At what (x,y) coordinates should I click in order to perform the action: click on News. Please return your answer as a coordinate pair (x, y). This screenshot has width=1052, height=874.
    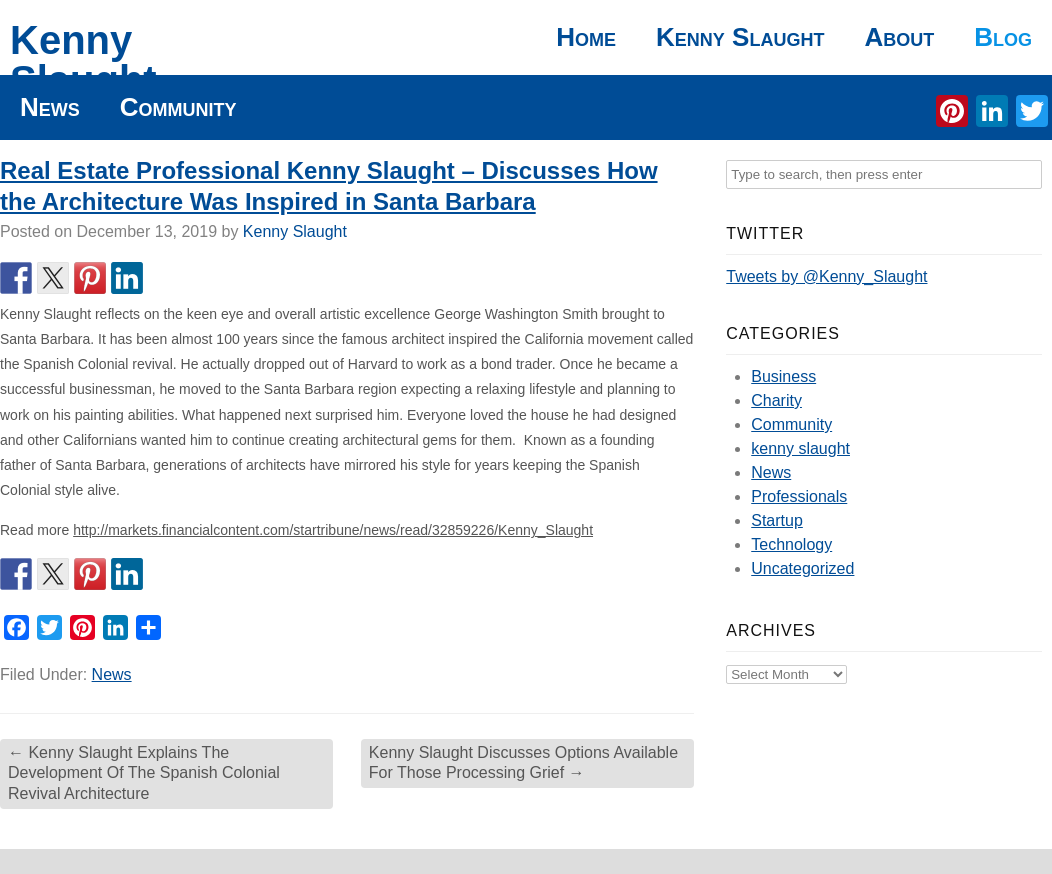
    Looking at the image, I should click on (50, 107).